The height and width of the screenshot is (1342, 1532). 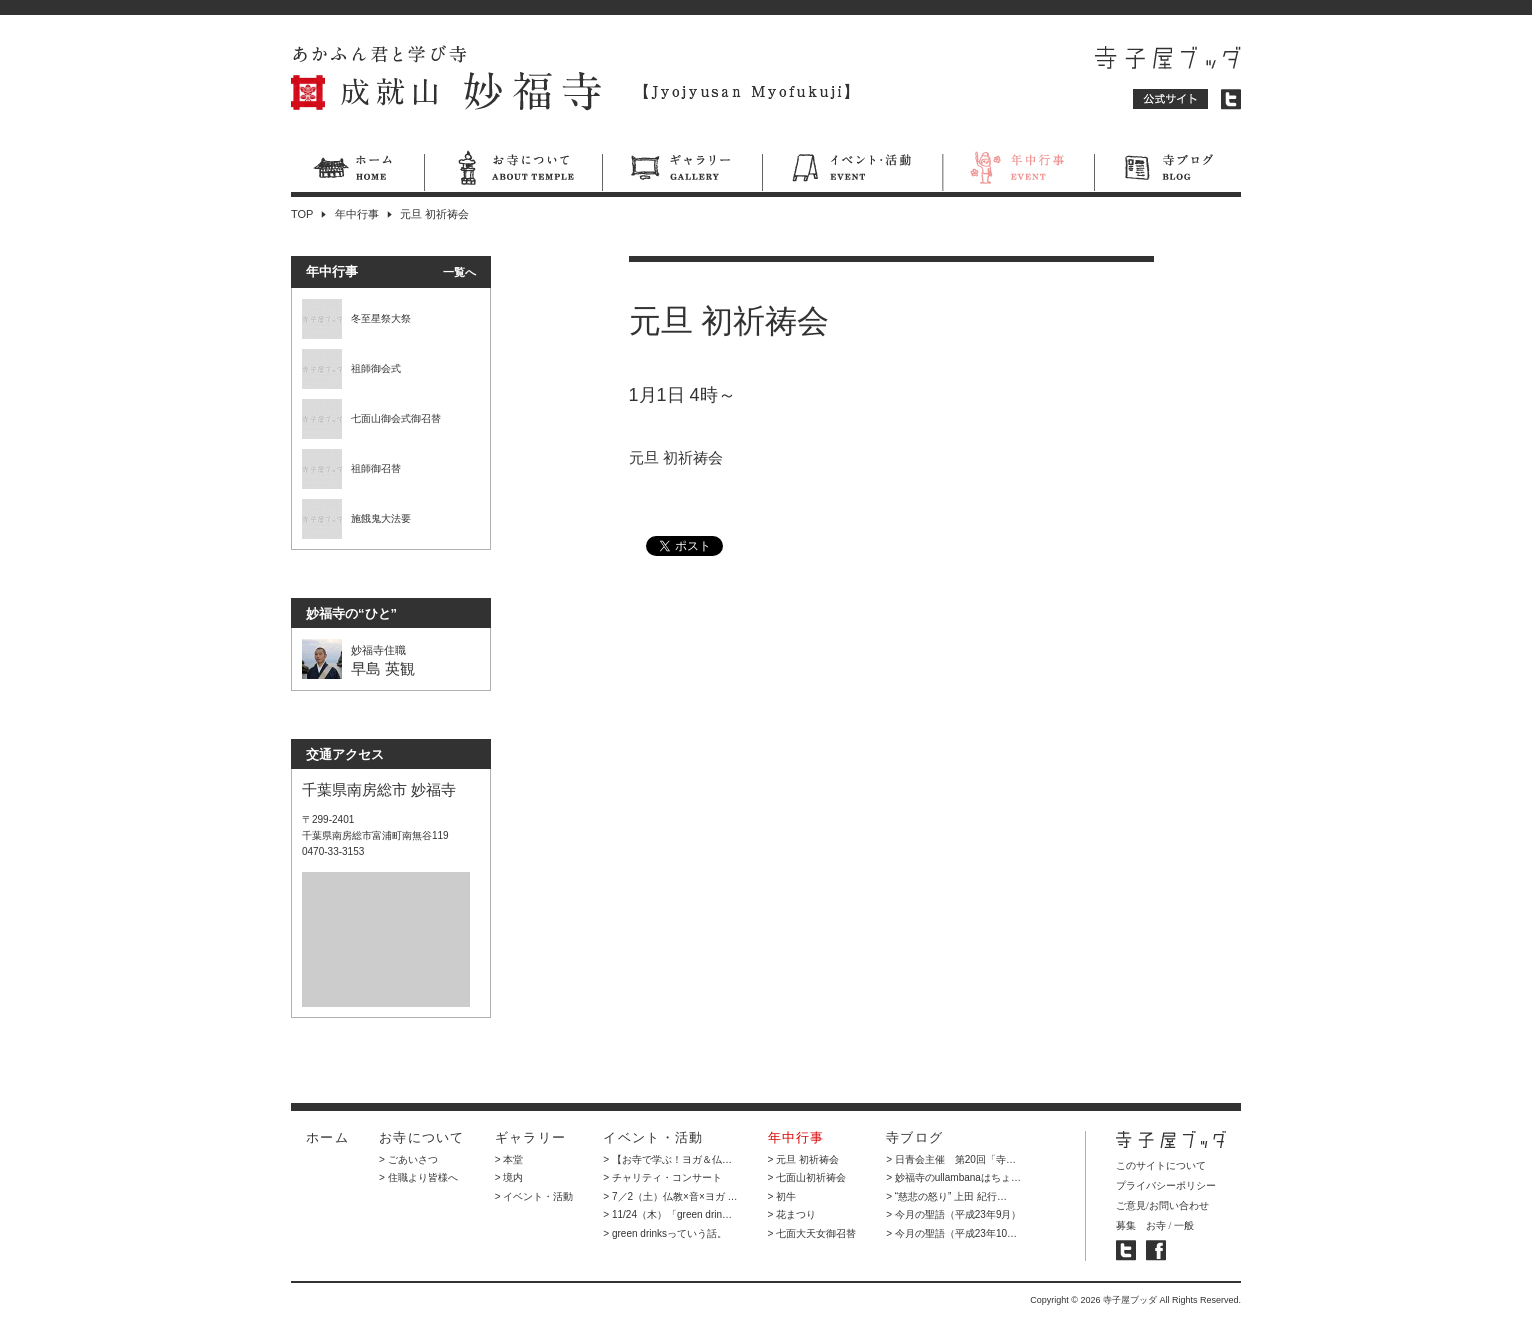 I want to click on > 元旦 初祈祷会, so click(x=803, y=1159).